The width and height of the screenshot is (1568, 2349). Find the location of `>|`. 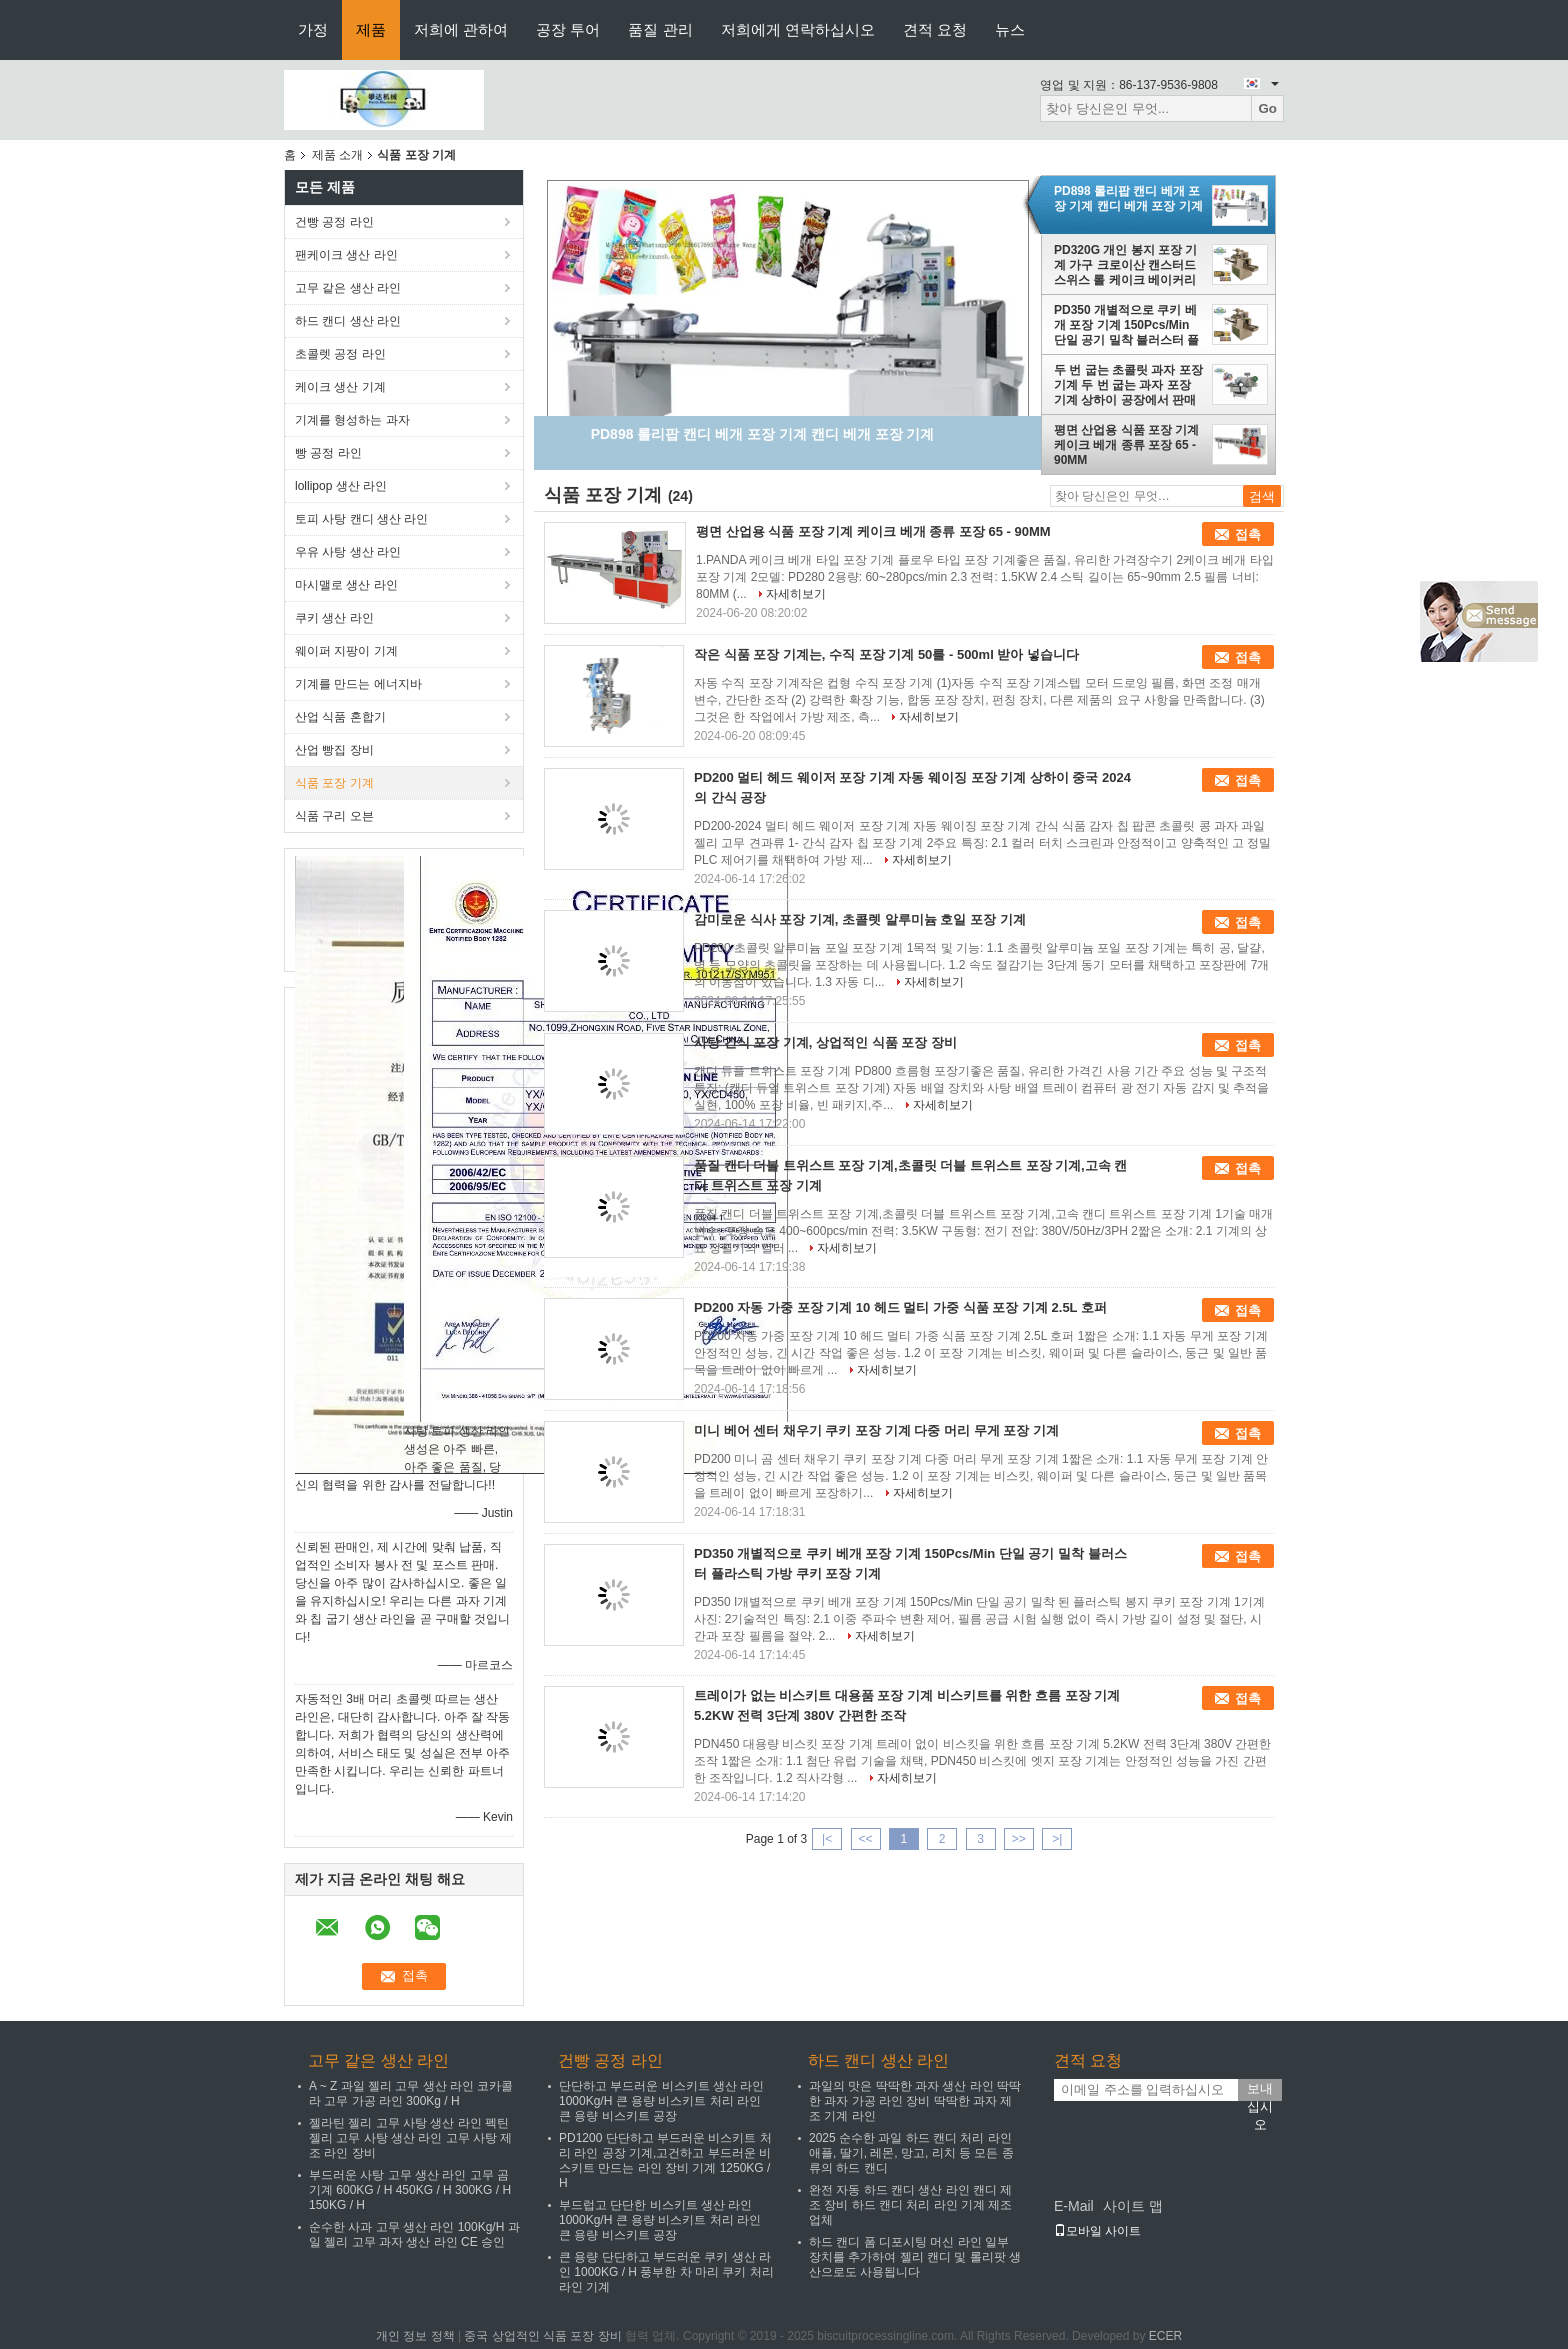

>| is located at coordinates (1057, 1839).